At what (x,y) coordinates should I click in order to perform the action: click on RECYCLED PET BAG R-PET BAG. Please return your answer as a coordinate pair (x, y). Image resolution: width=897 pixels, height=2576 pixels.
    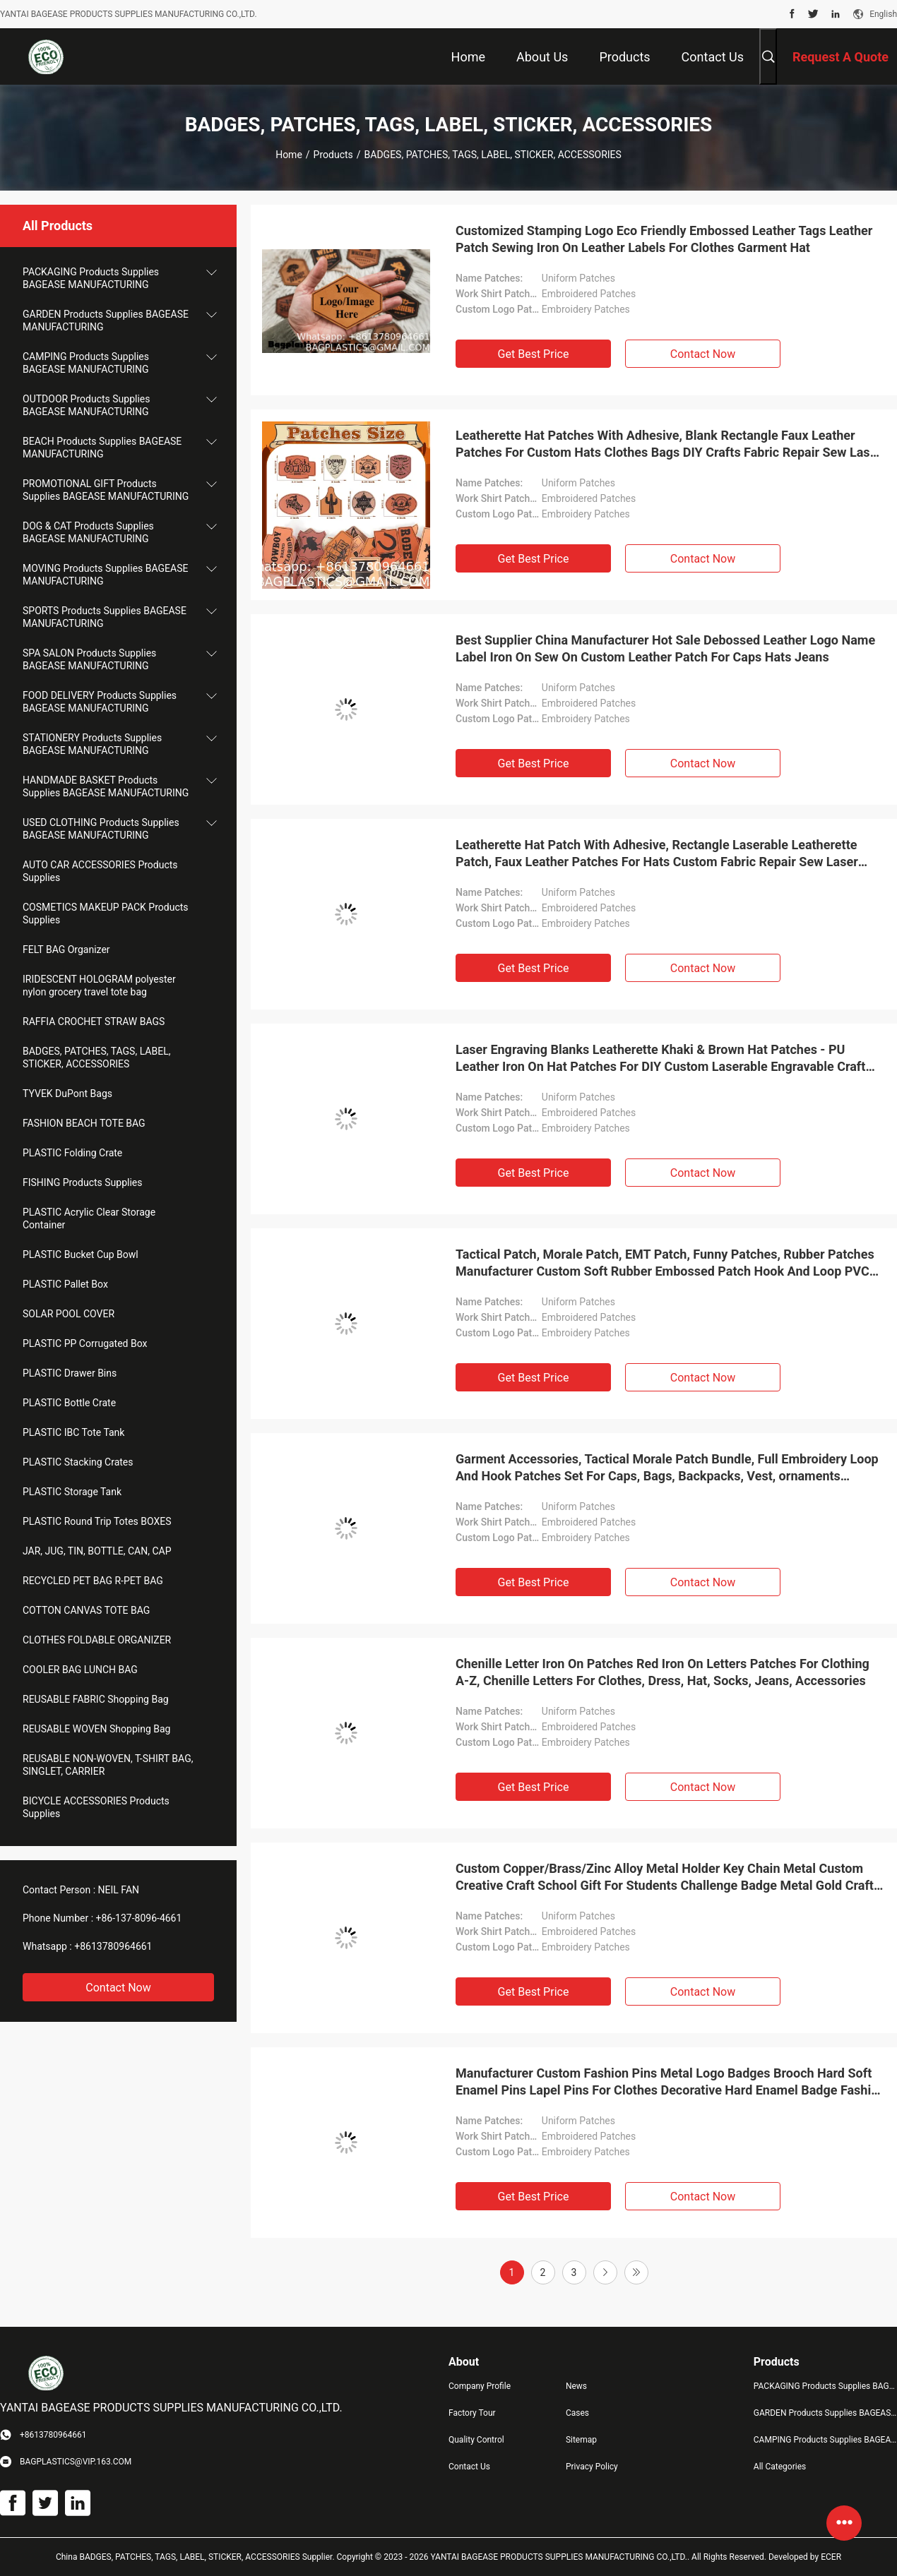
    Looking at the image, I should click on (93, 1580).